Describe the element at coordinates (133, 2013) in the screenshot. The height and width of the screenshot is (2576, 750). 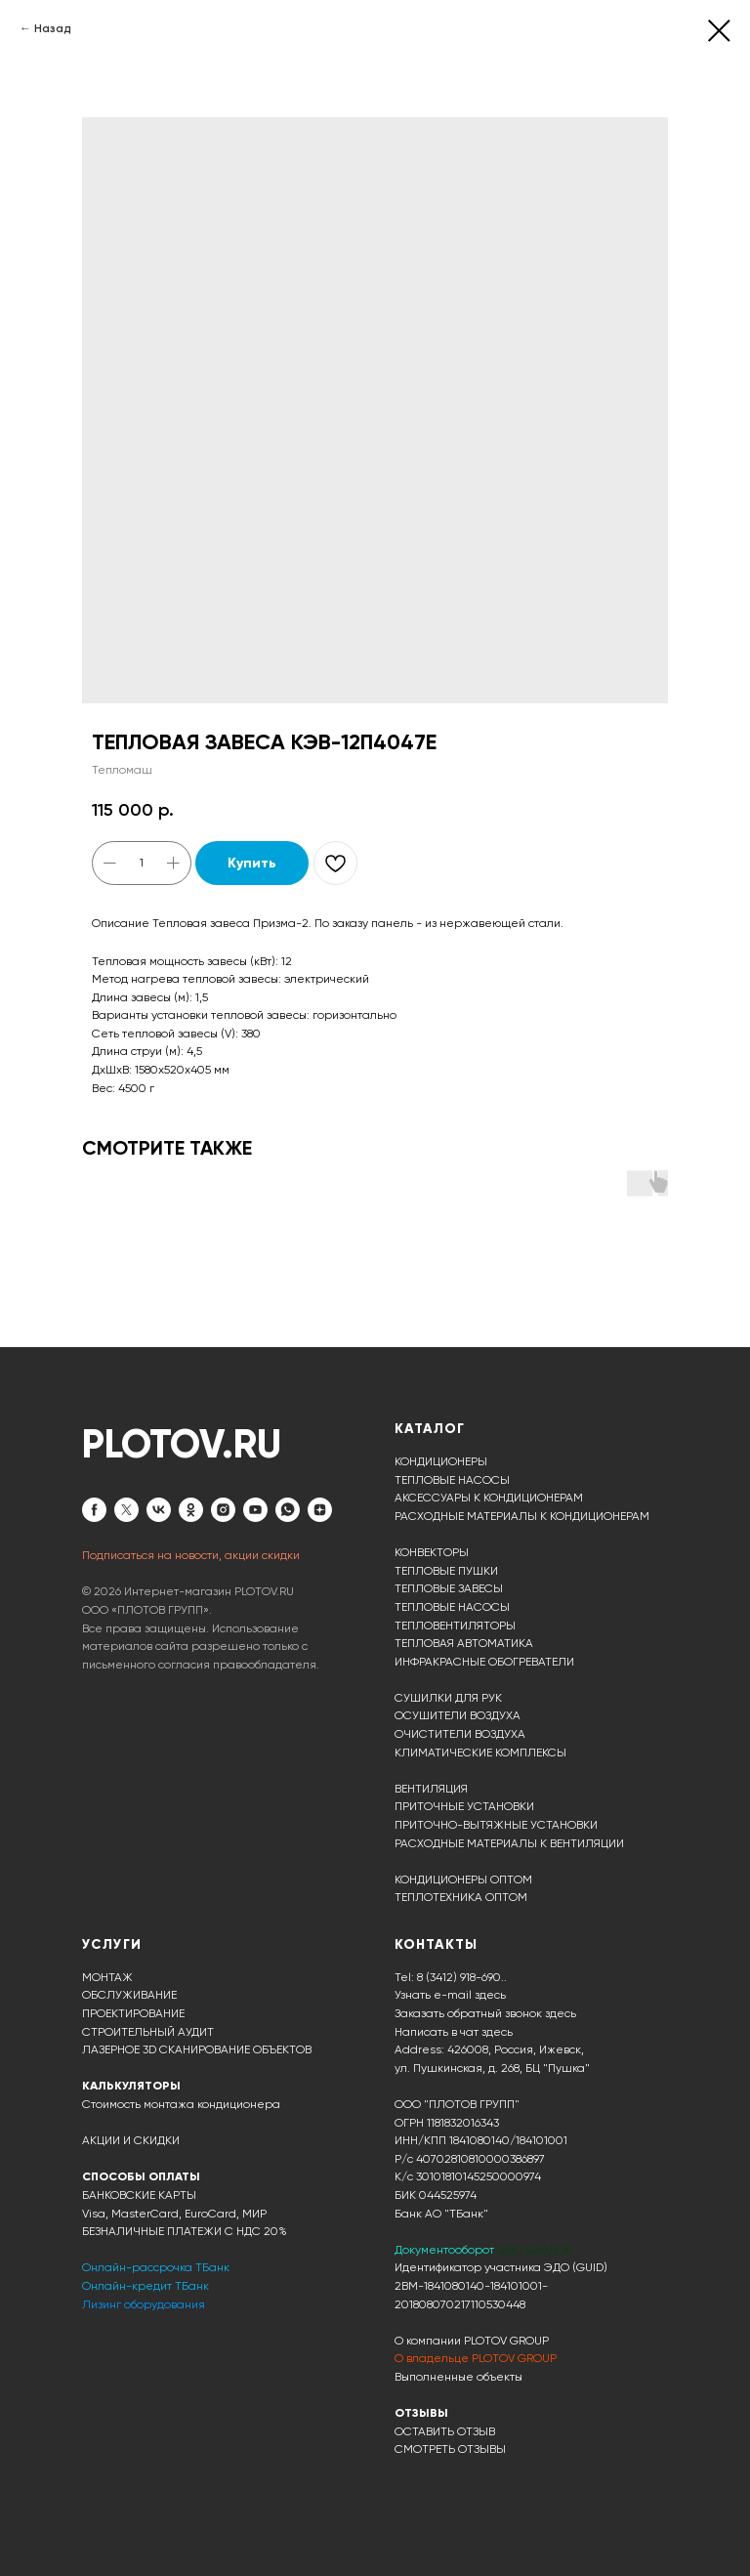
I see `ПРОЕКТИРОВАНИЕ` at that location.